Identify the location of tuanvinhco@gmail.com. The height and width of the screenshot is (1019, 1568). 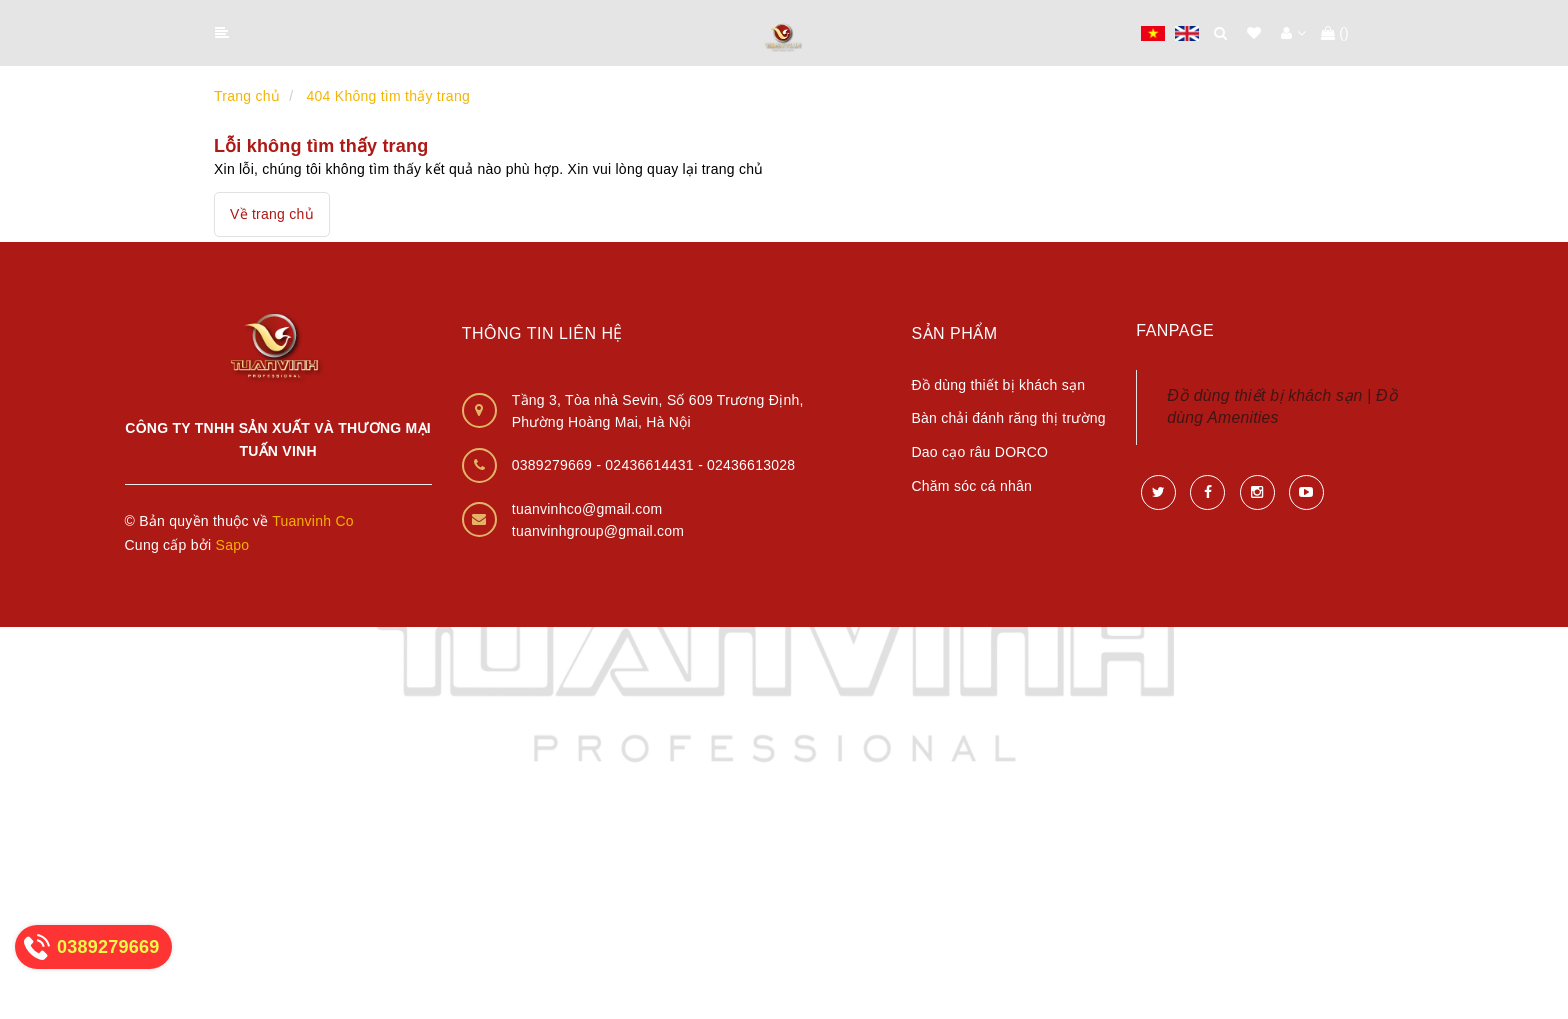
(587, 509).